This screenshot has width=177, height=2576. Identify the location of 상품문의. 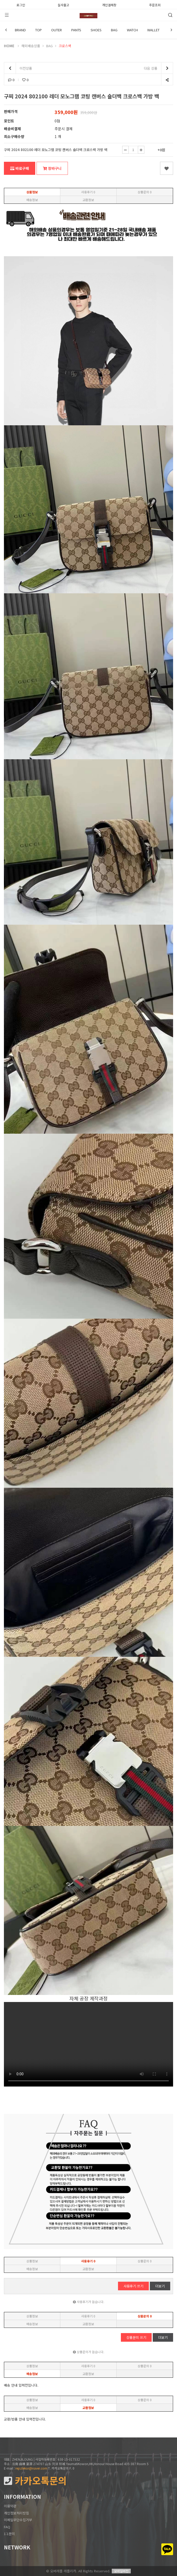
(145, 192).